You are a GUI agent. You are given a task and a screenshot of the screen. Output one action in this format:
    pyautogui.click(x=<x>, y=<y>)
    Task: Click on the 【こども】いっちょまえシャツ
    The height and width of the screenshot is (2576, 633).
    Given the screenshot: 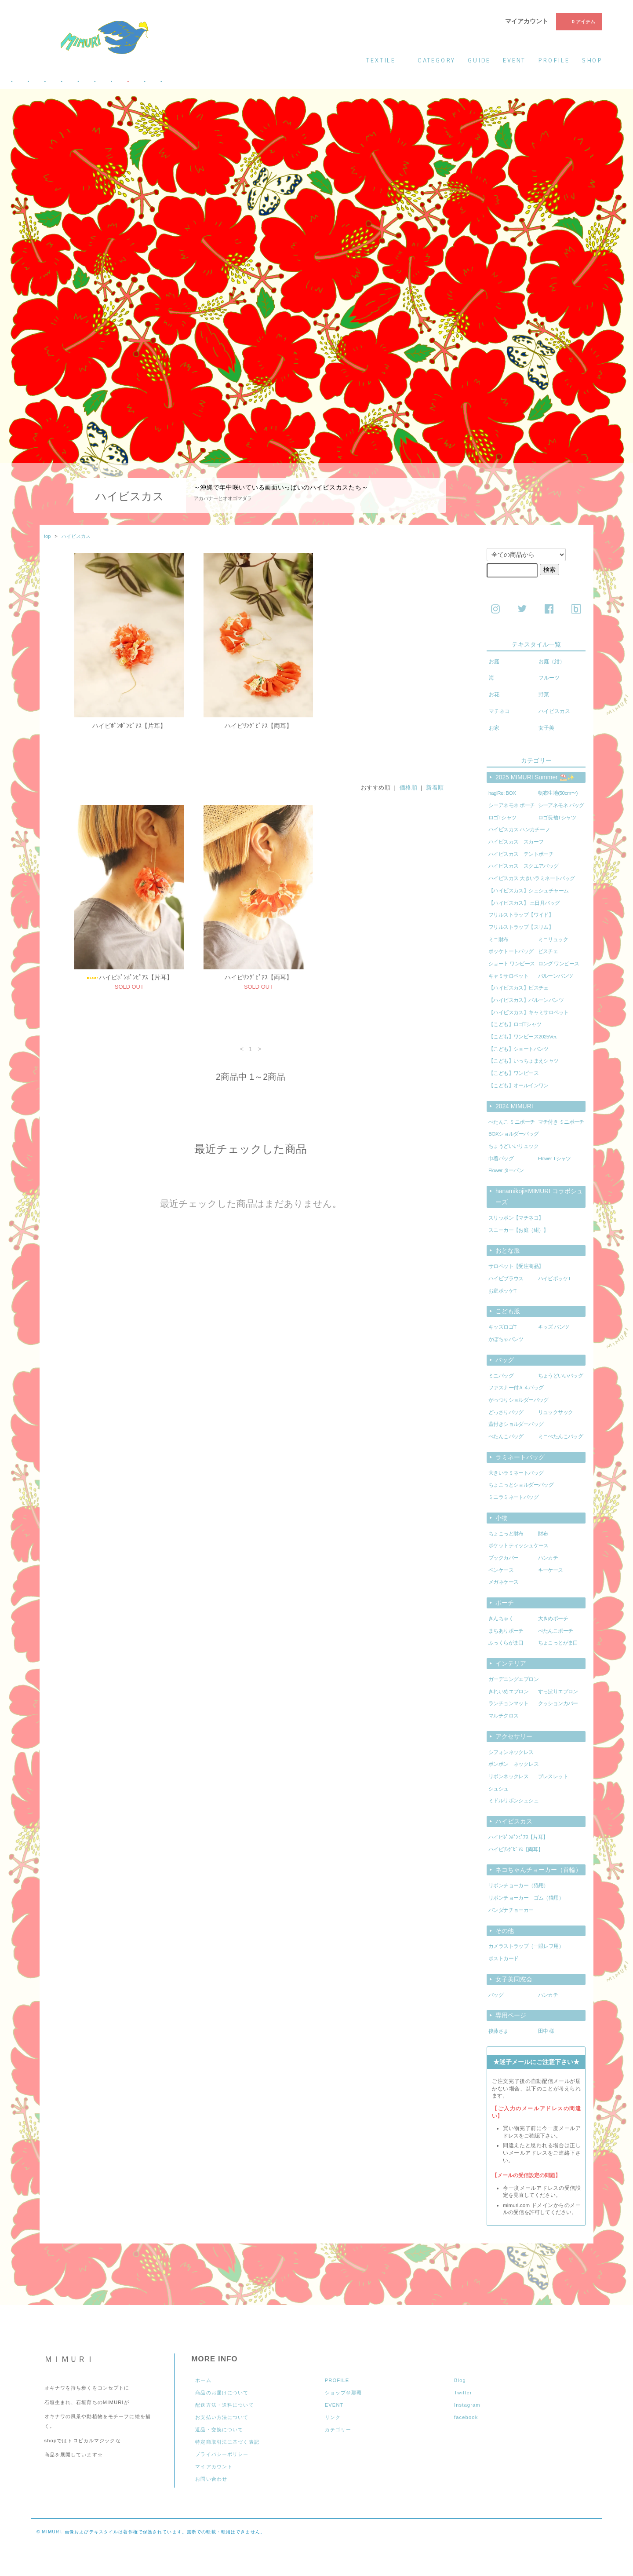 What is the action you would take?
    pyautogui.click(x=523, y=1061)
    